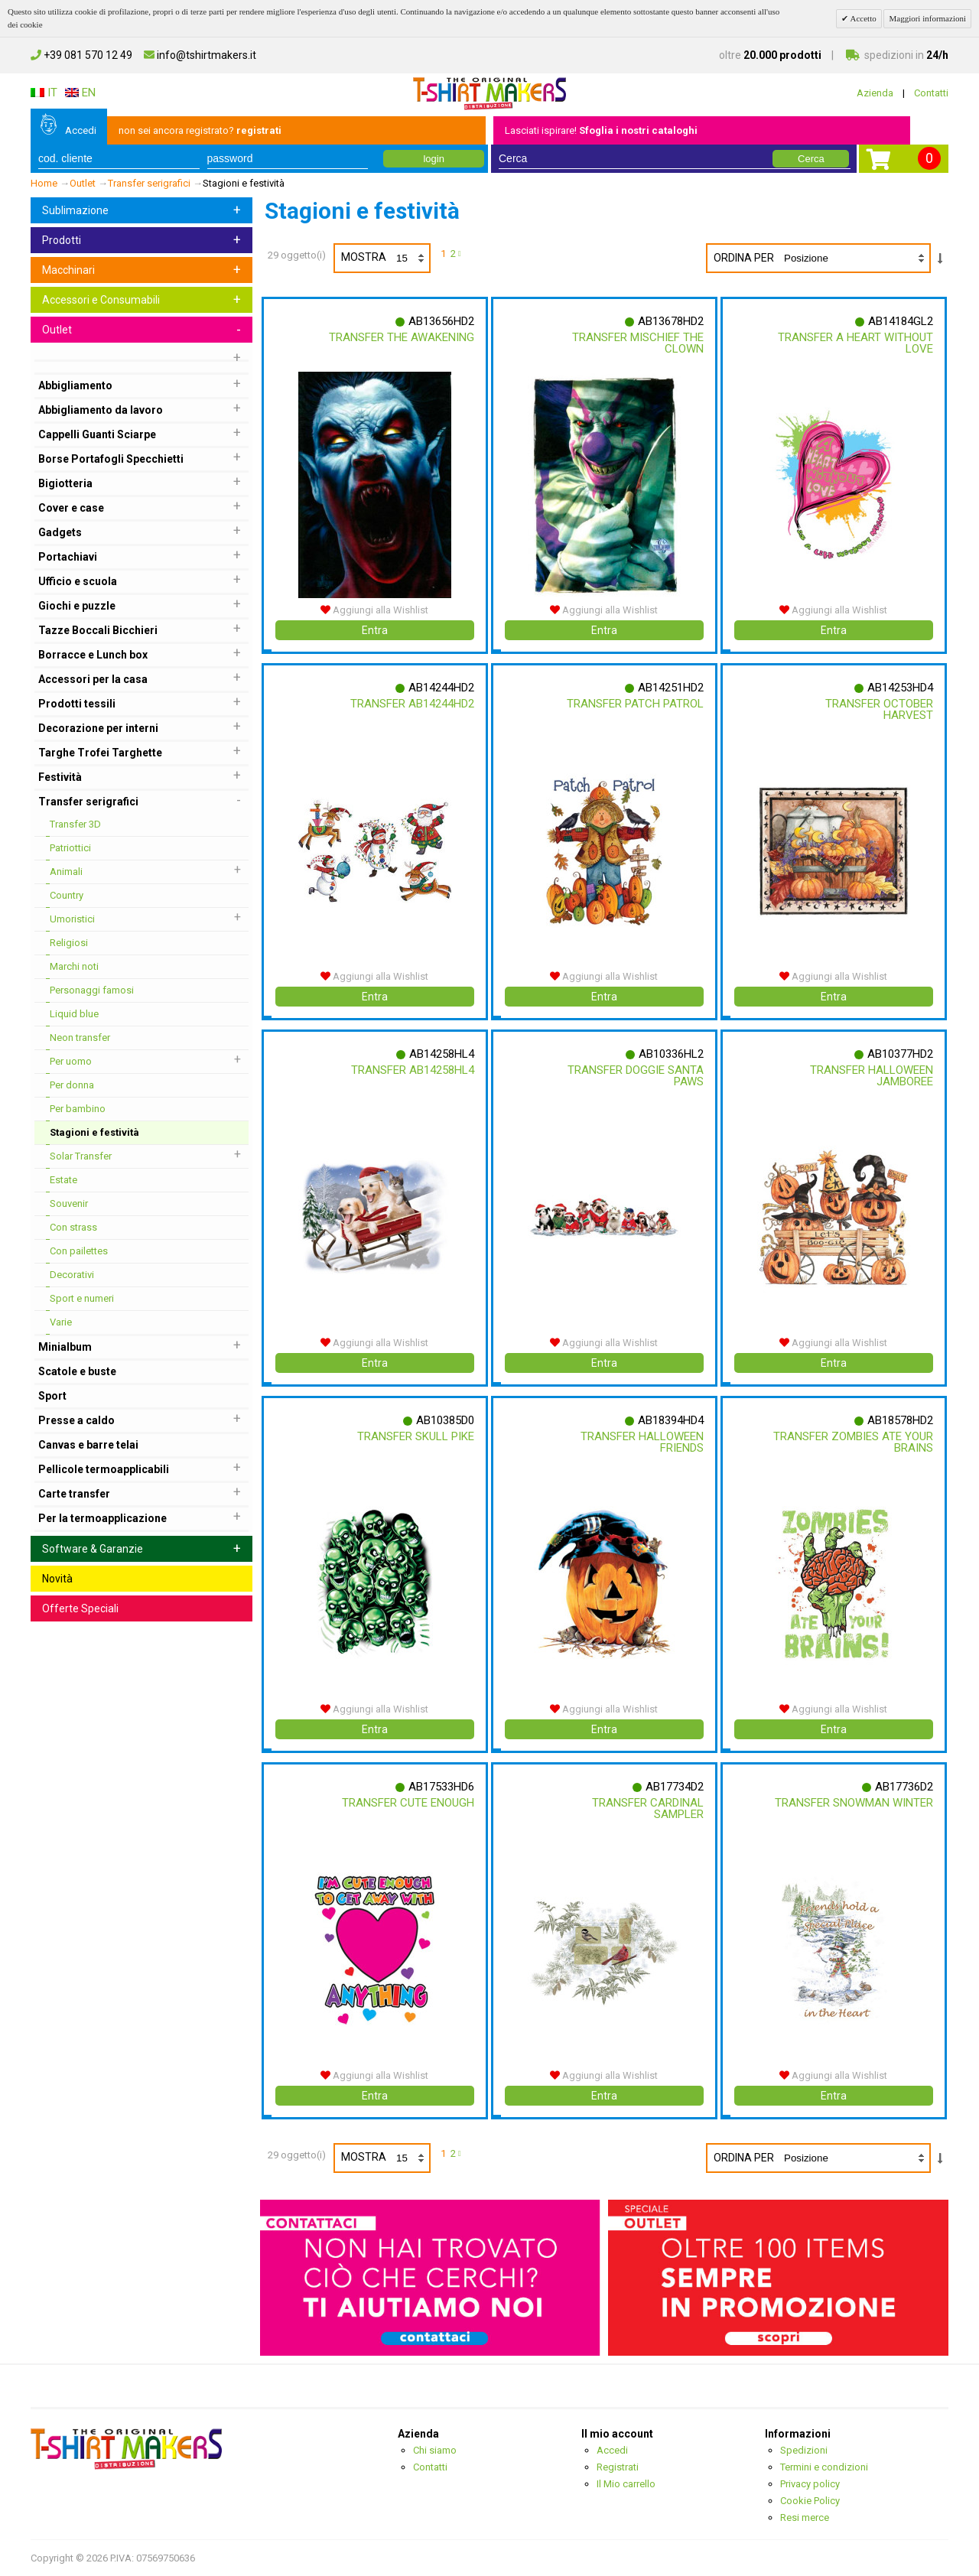 The image size is (979, 2576). Describe the element at coordinates (398, 337) in the screenshot. I see `Transfer The Awakening` at that location.